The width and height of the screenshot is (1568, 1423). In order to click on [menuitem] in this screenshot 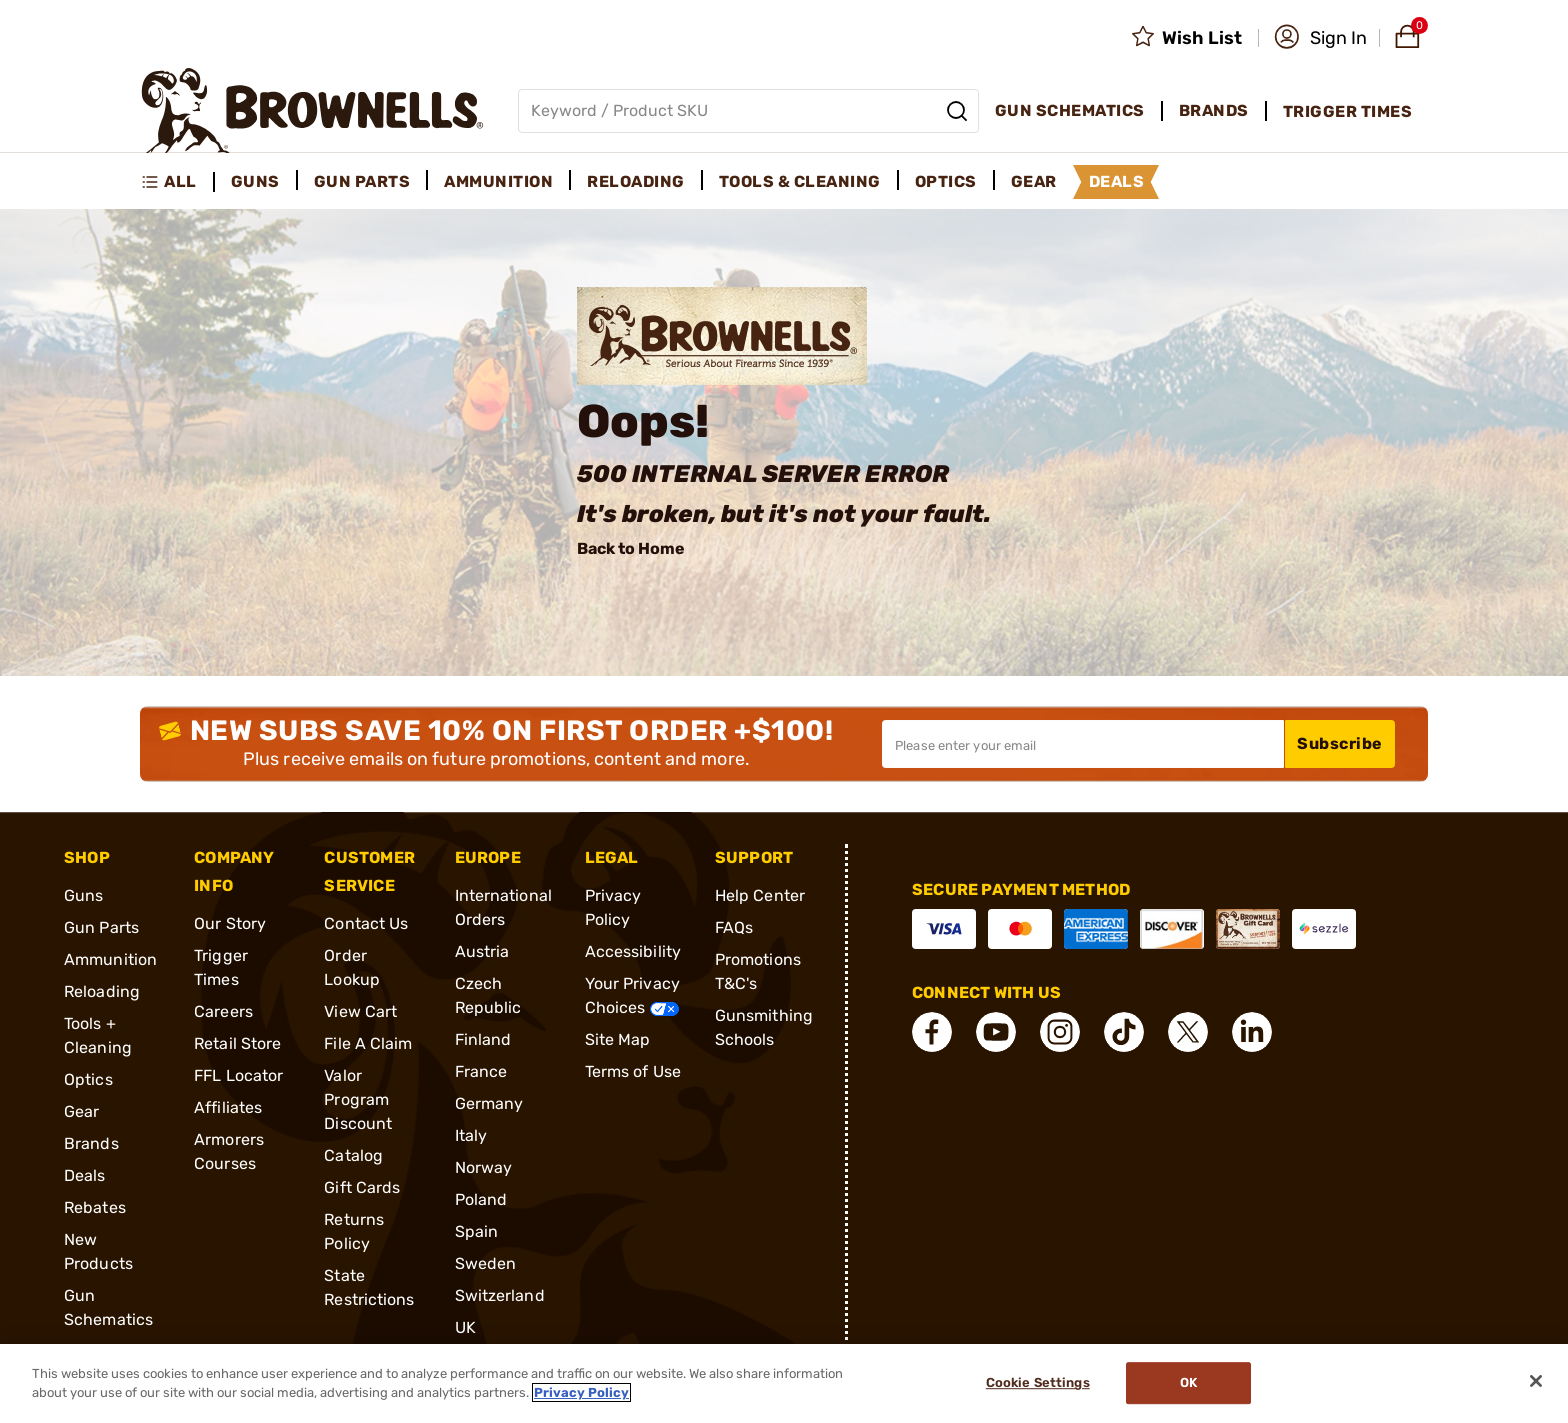, I will do `click(177, 182)`.